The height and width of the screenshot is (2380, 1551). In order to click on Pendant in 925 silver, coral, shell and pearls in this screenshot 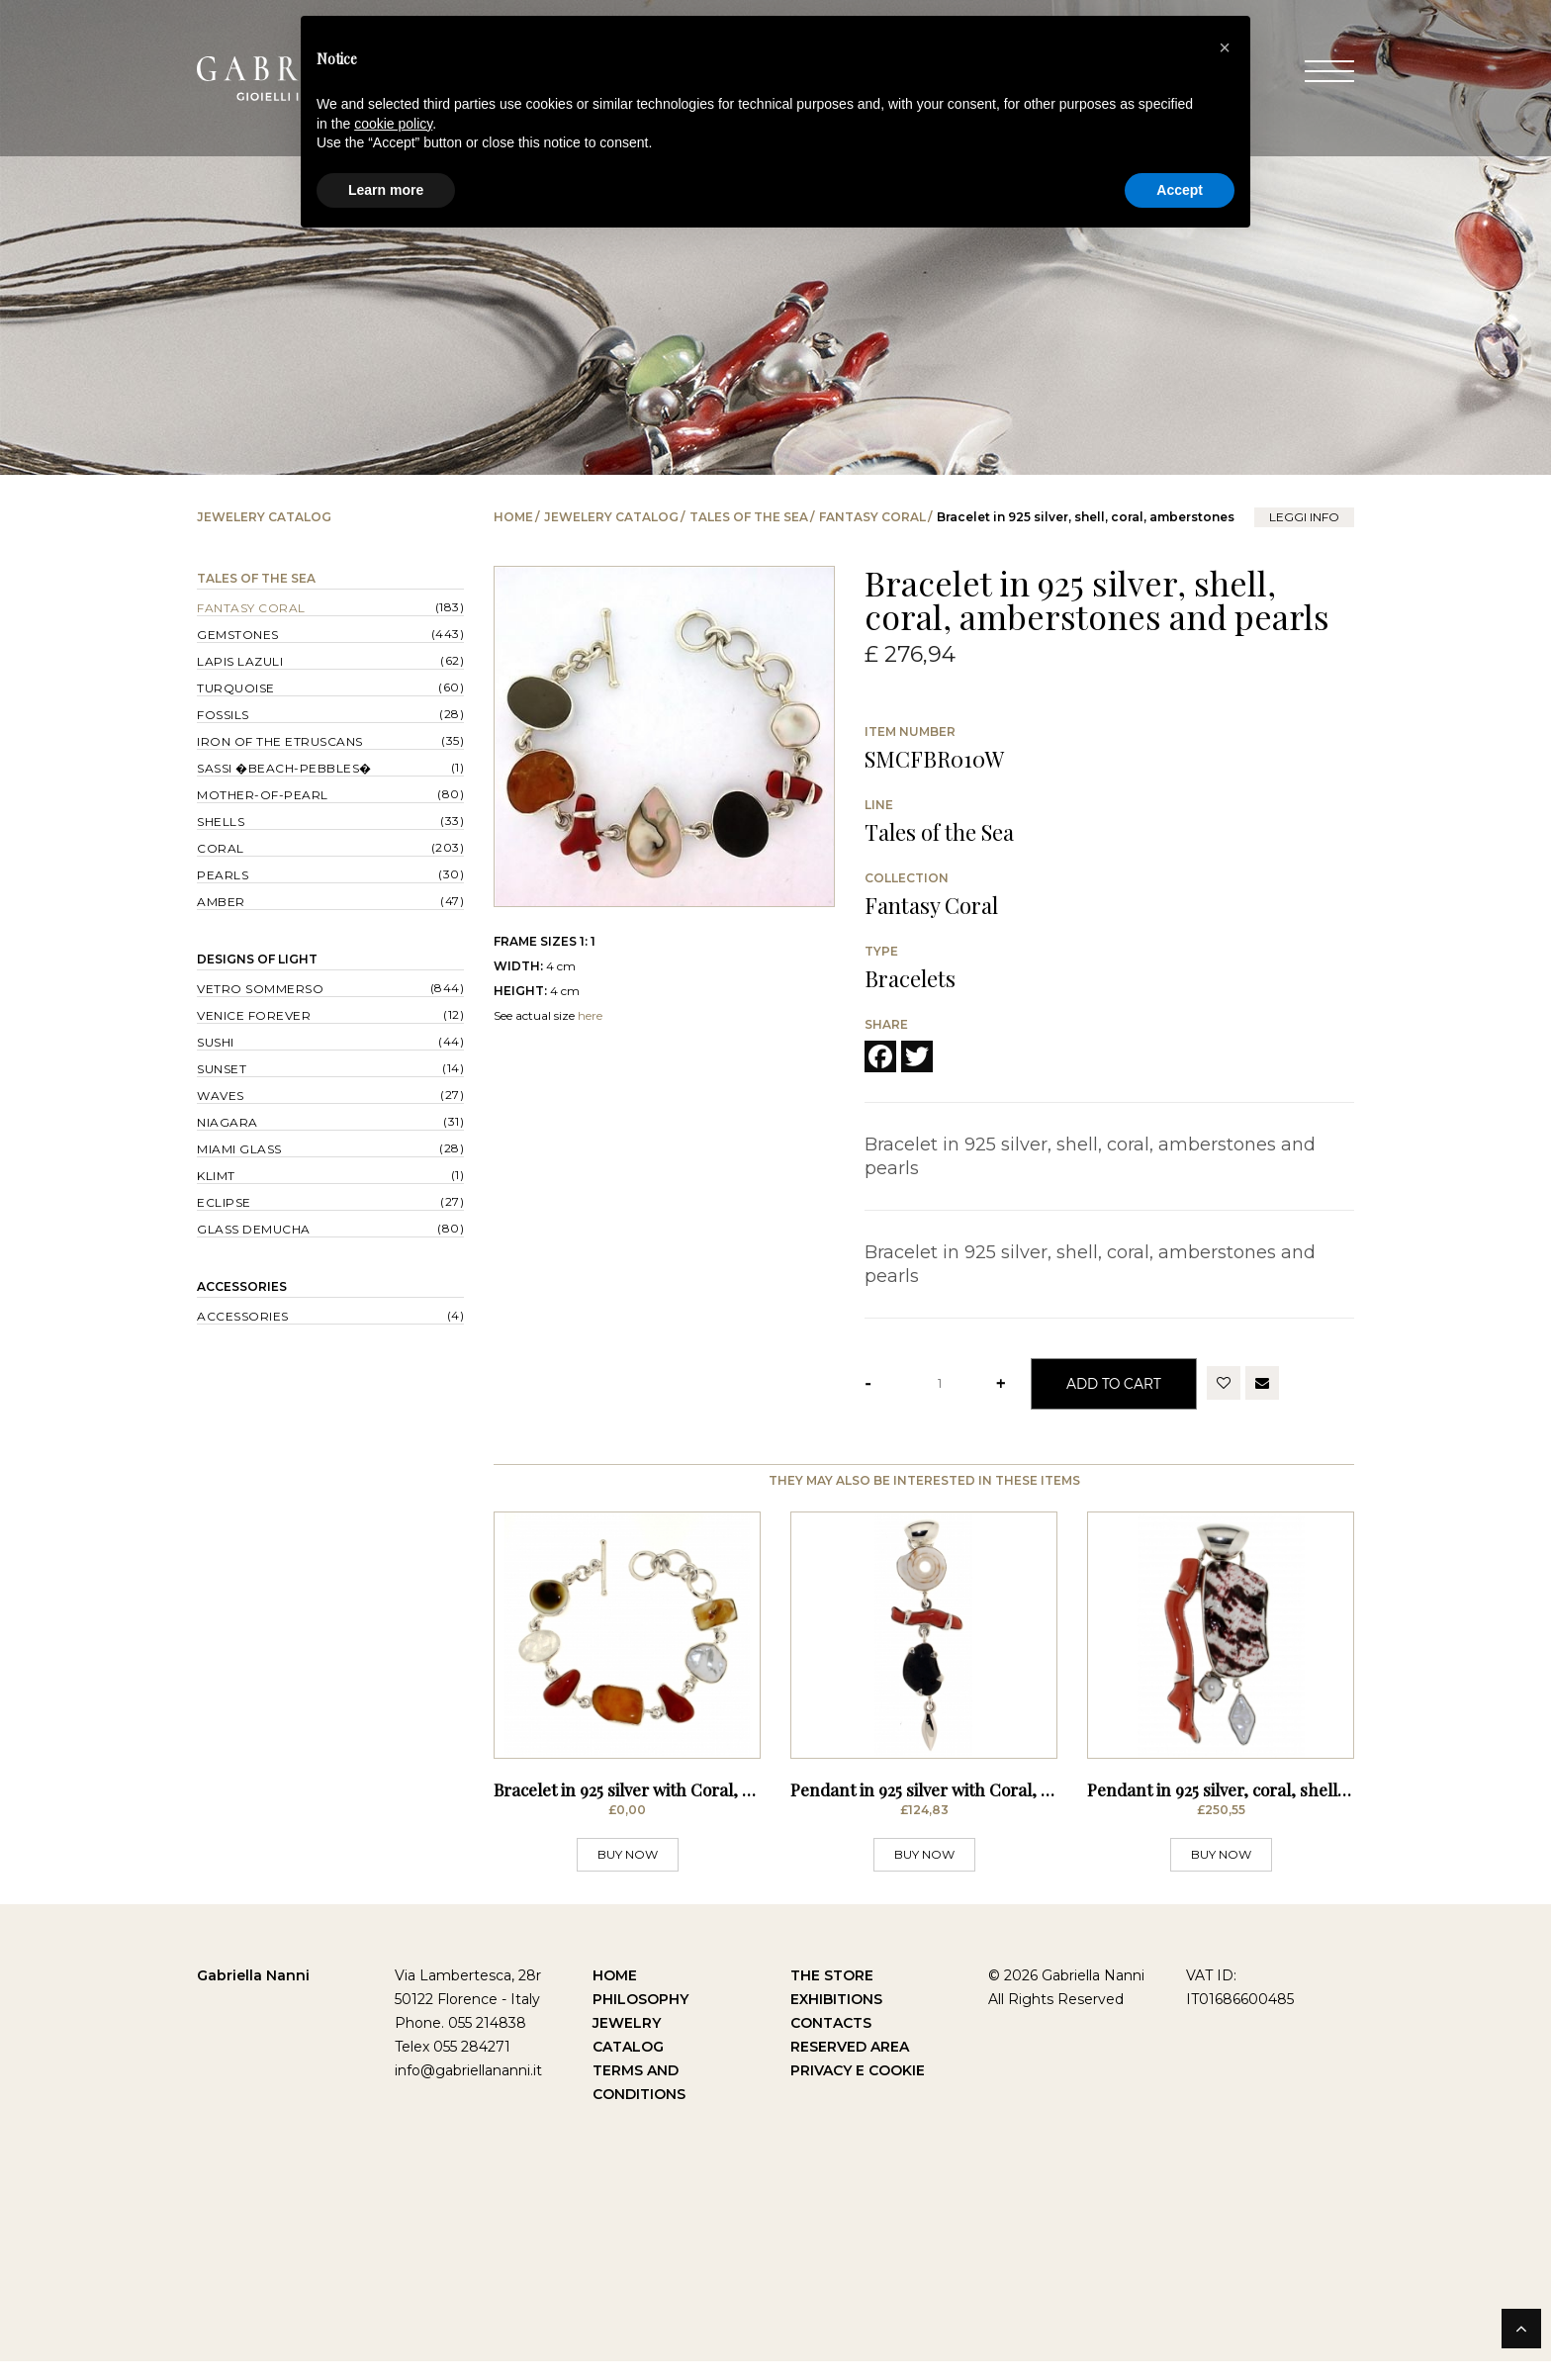, I will do `click(1255, 1809)`.